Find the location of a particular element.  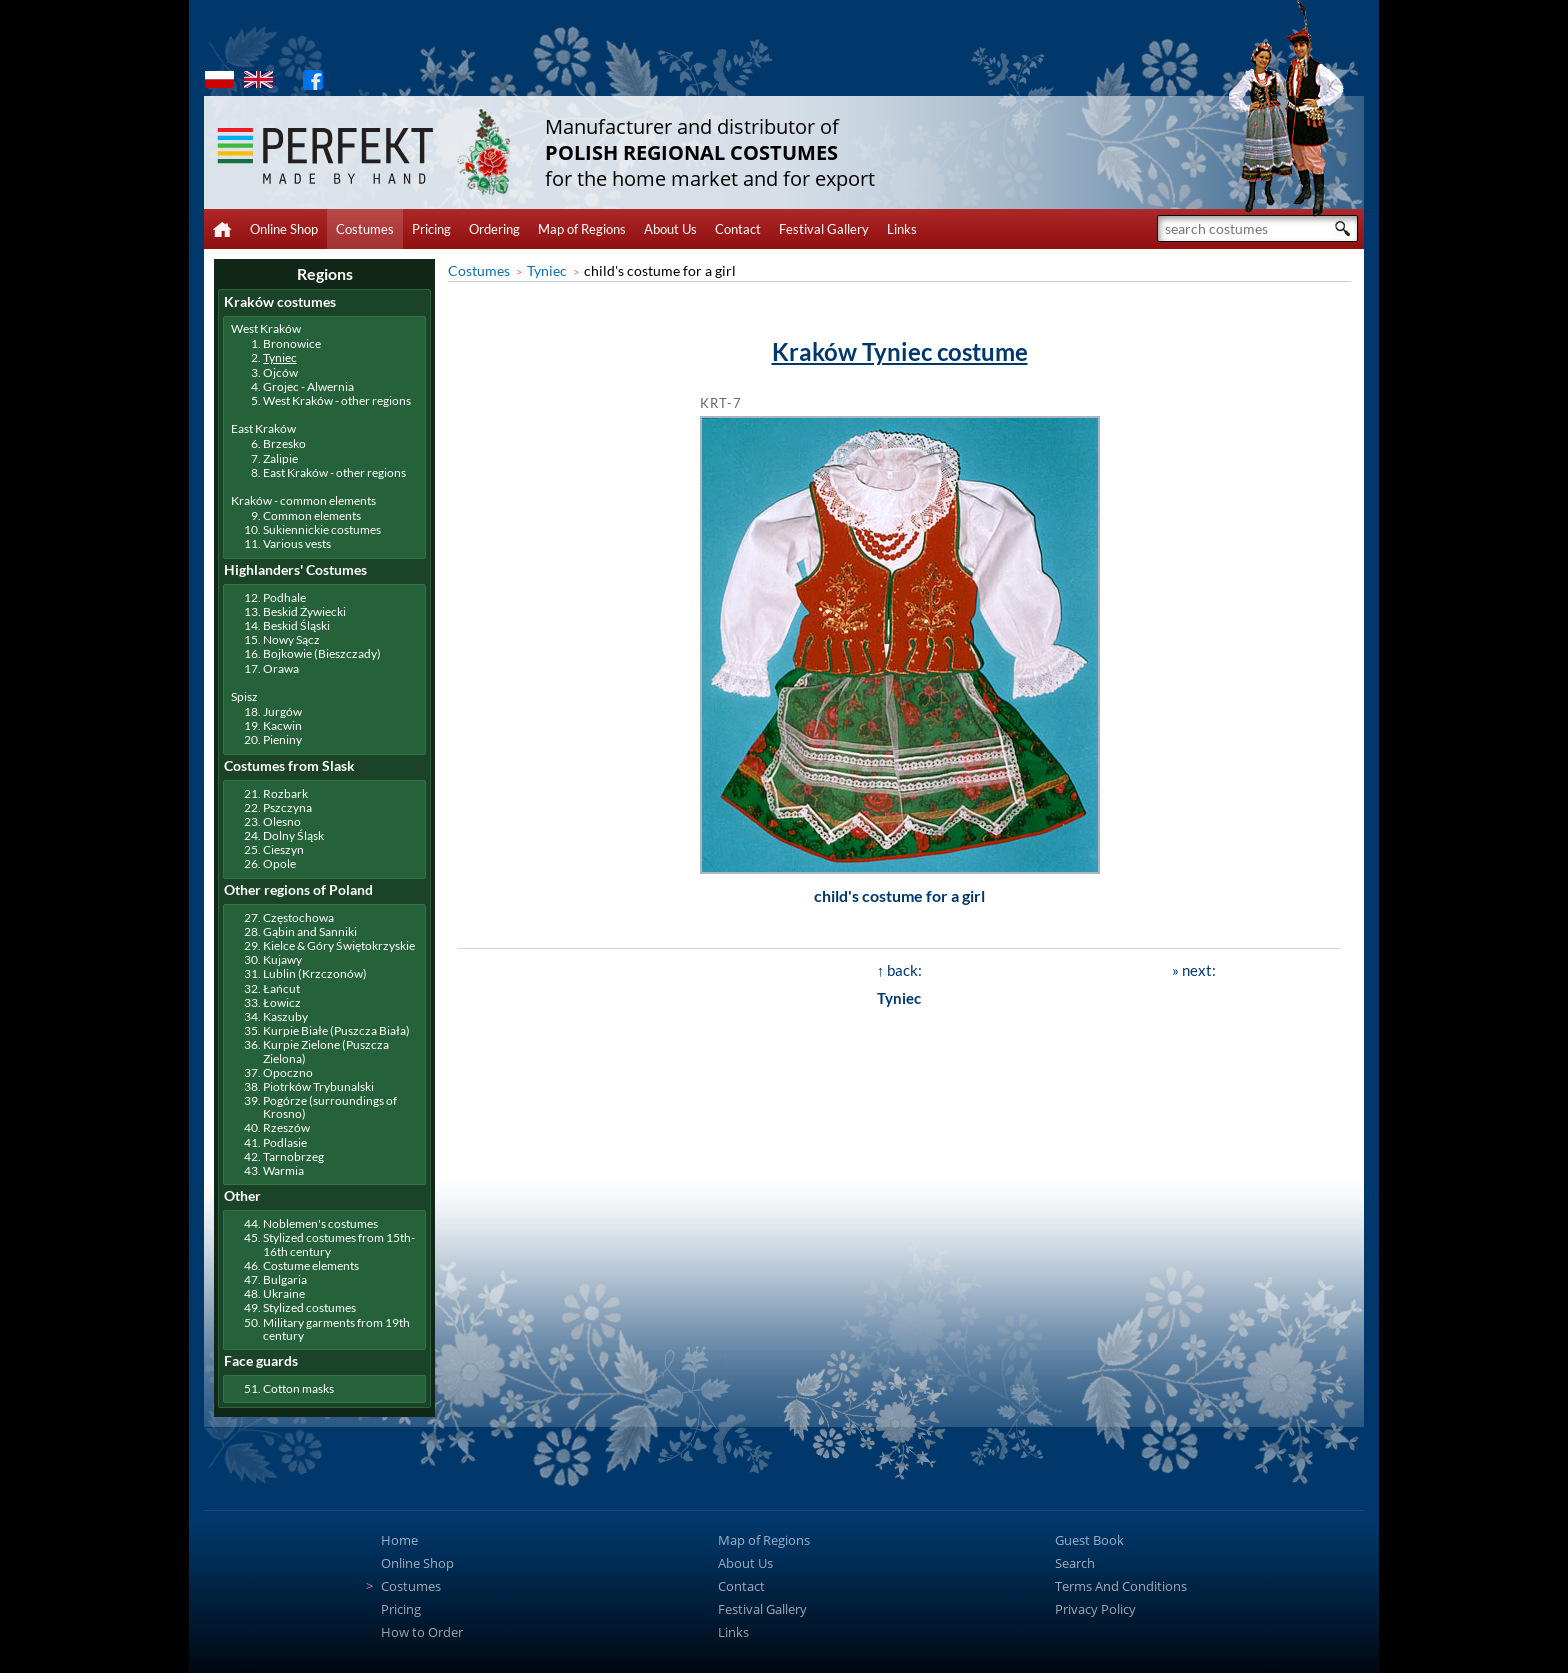

Nowy Sącz is located at coordinates (291, 639).